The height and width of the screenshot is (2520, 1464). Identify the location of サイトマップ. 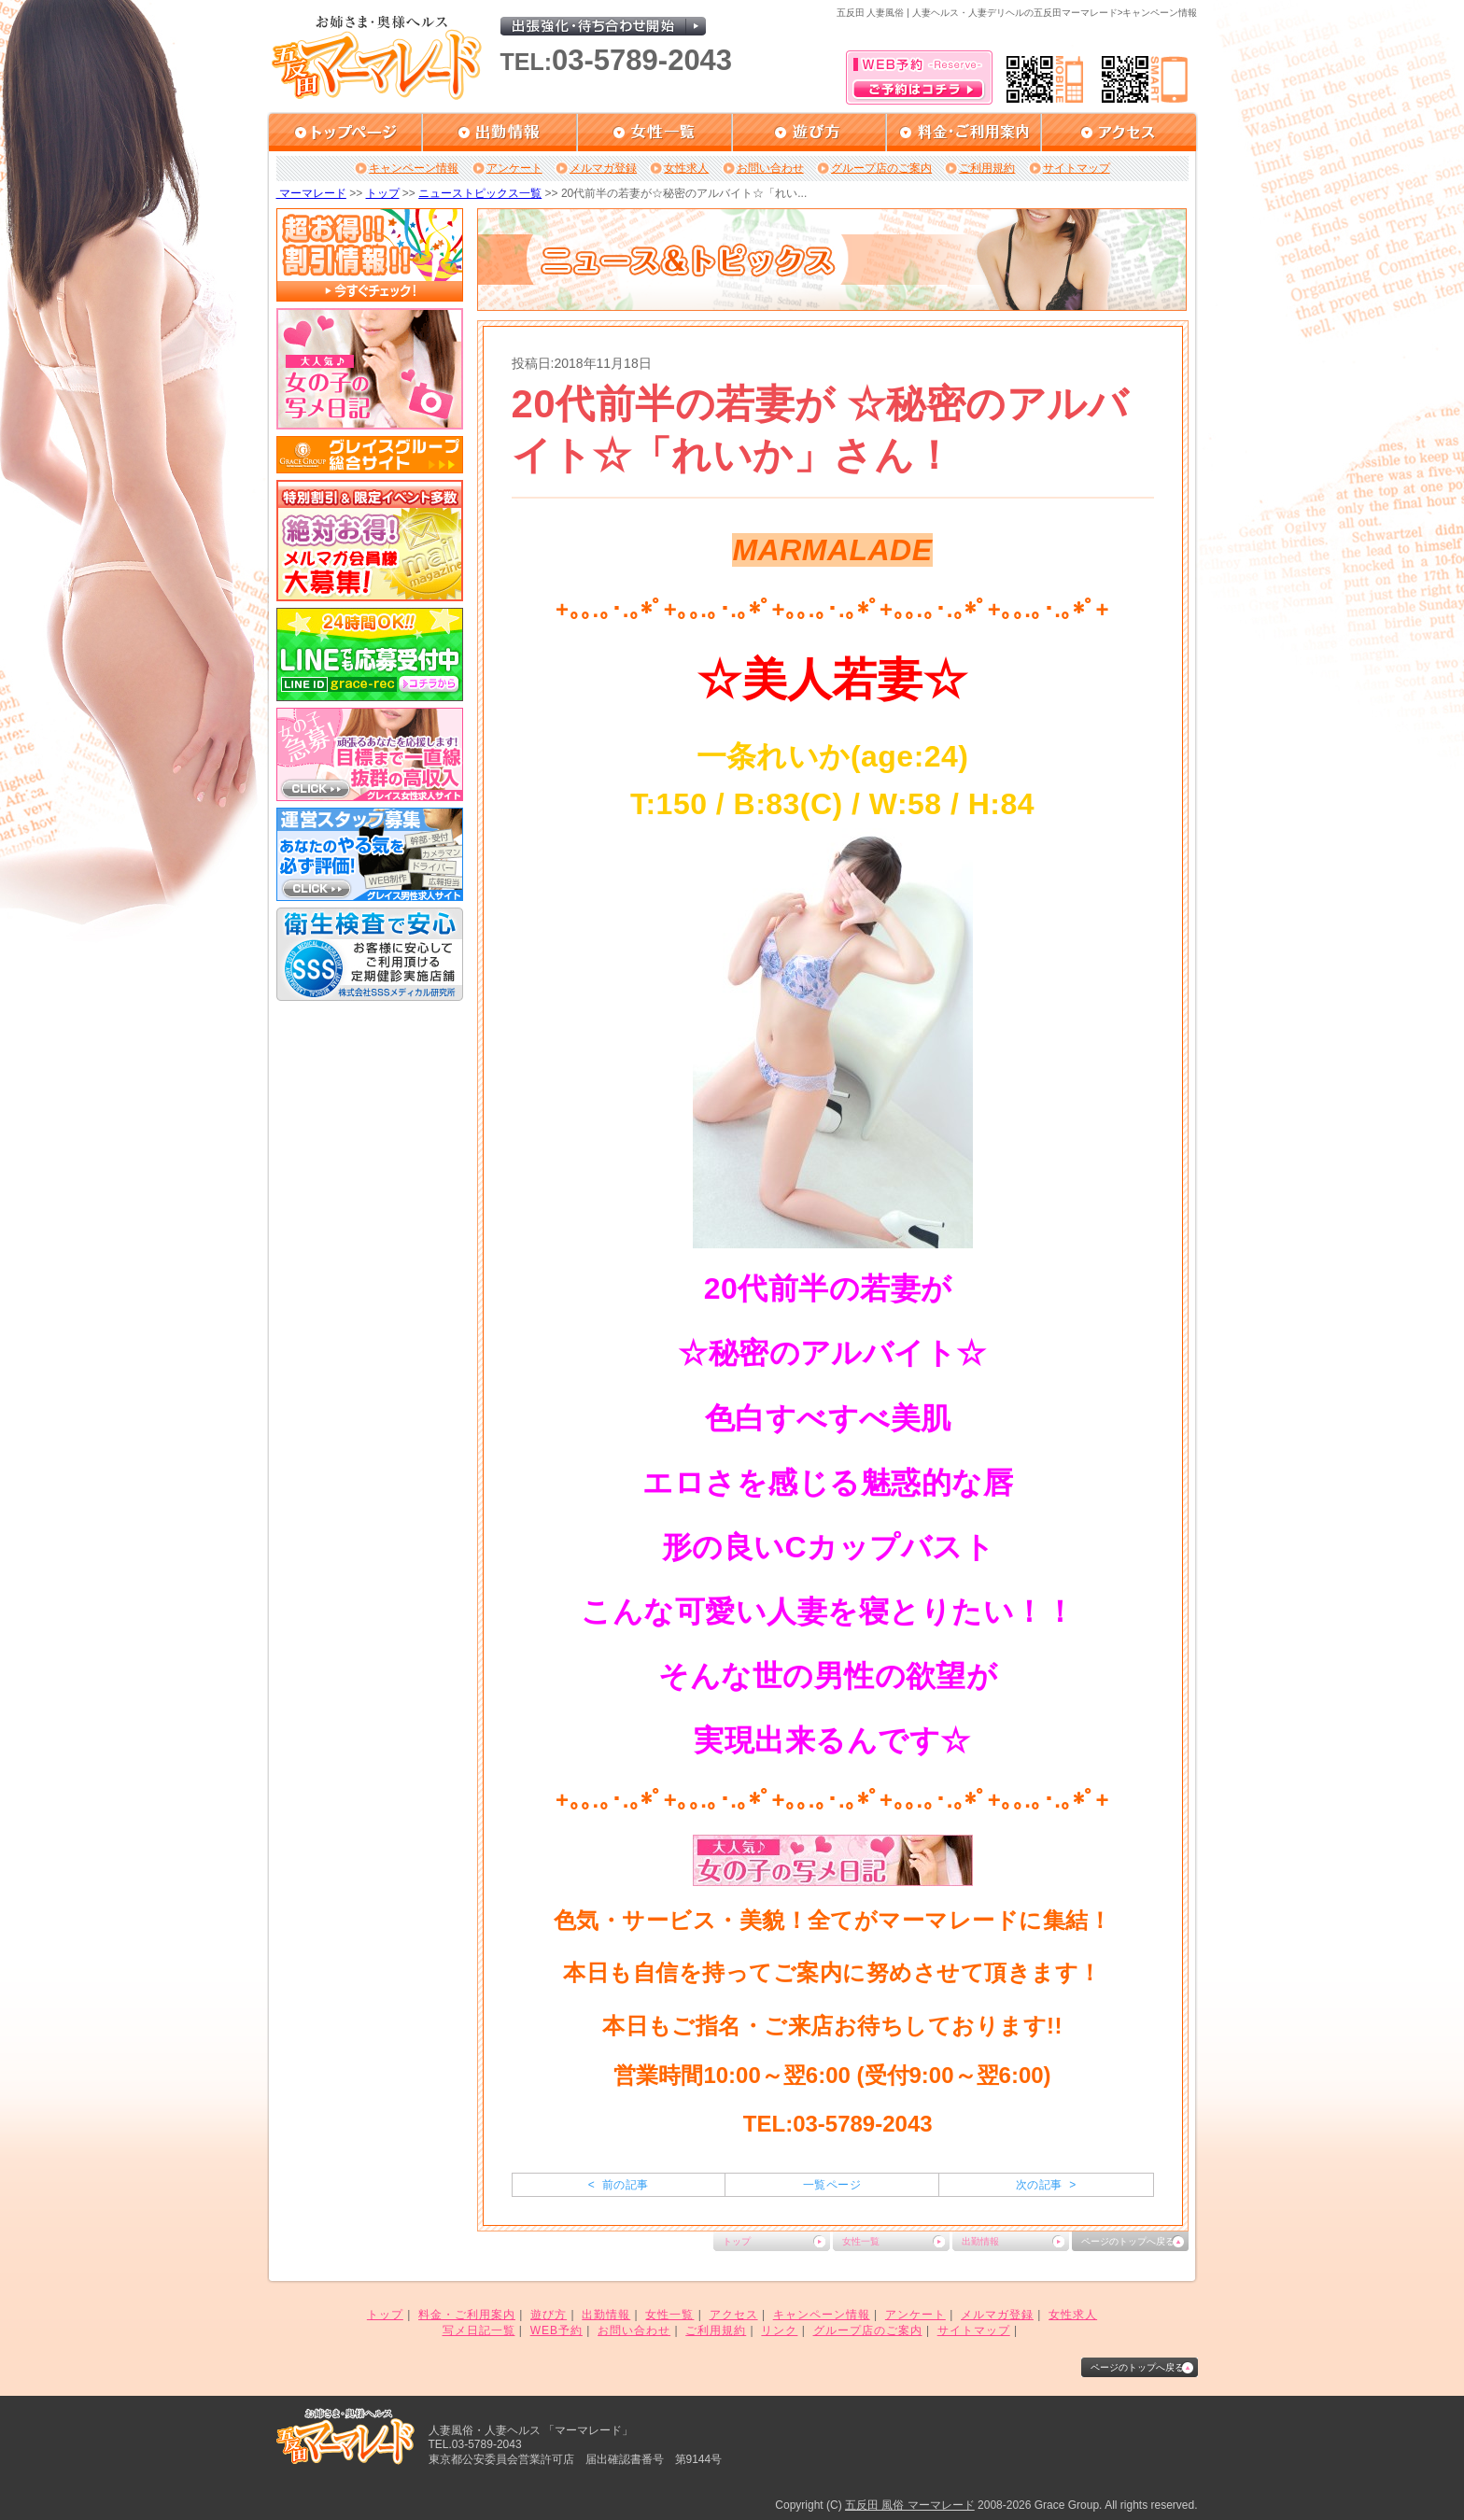
(1076, 168).